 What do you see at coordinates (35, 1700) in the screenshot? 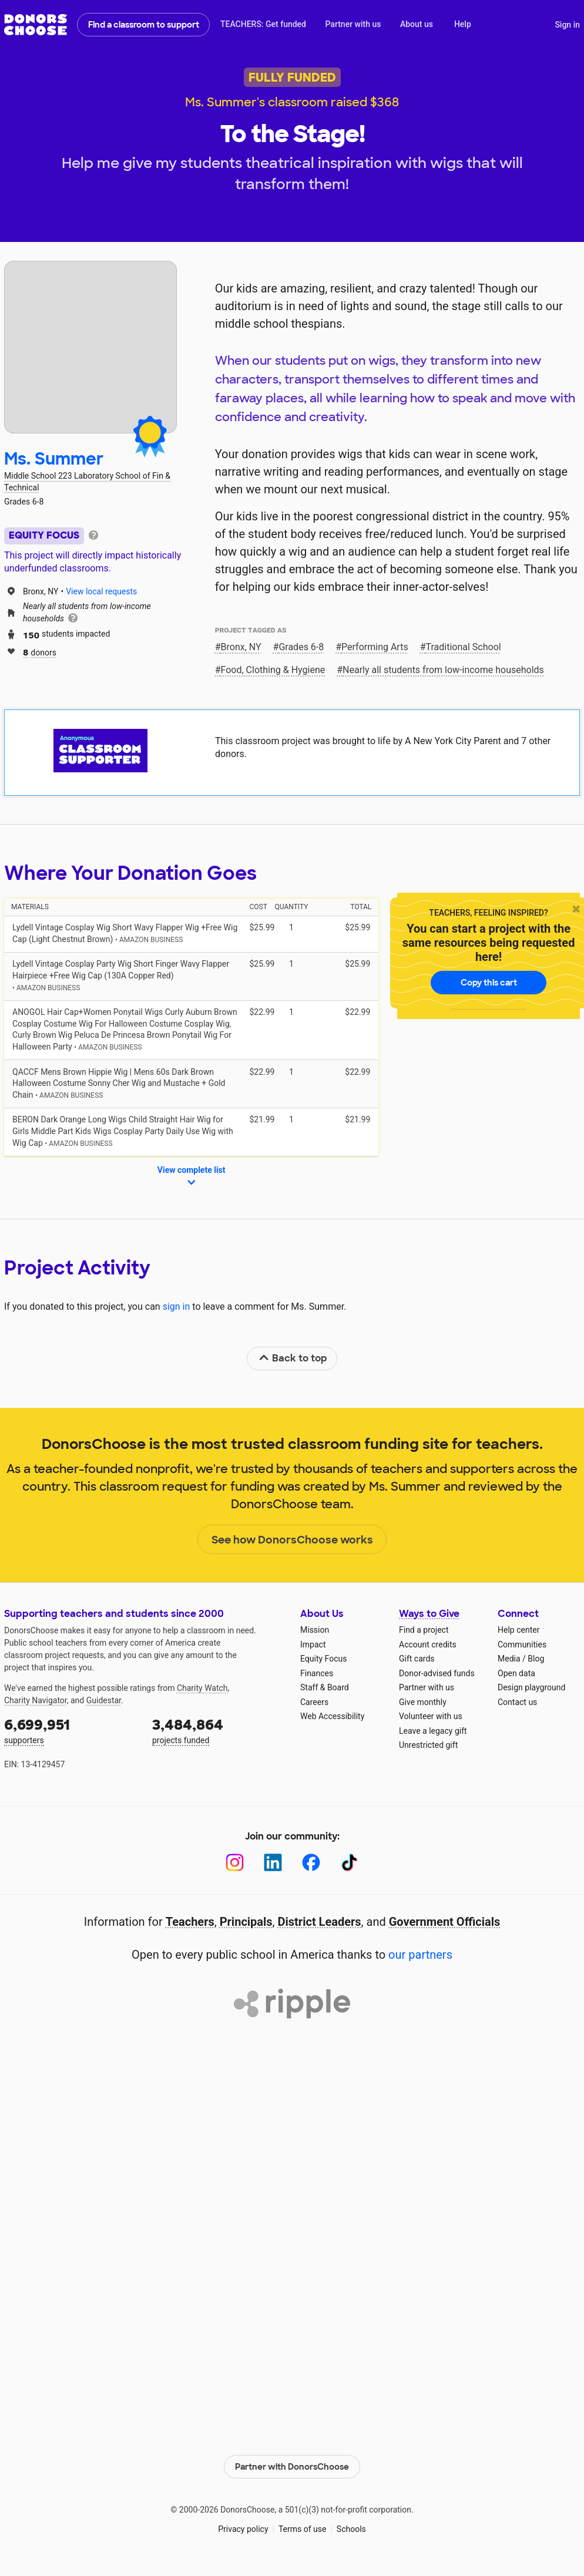
I see `Charity Navigator` at bounding box center [35, 1700].